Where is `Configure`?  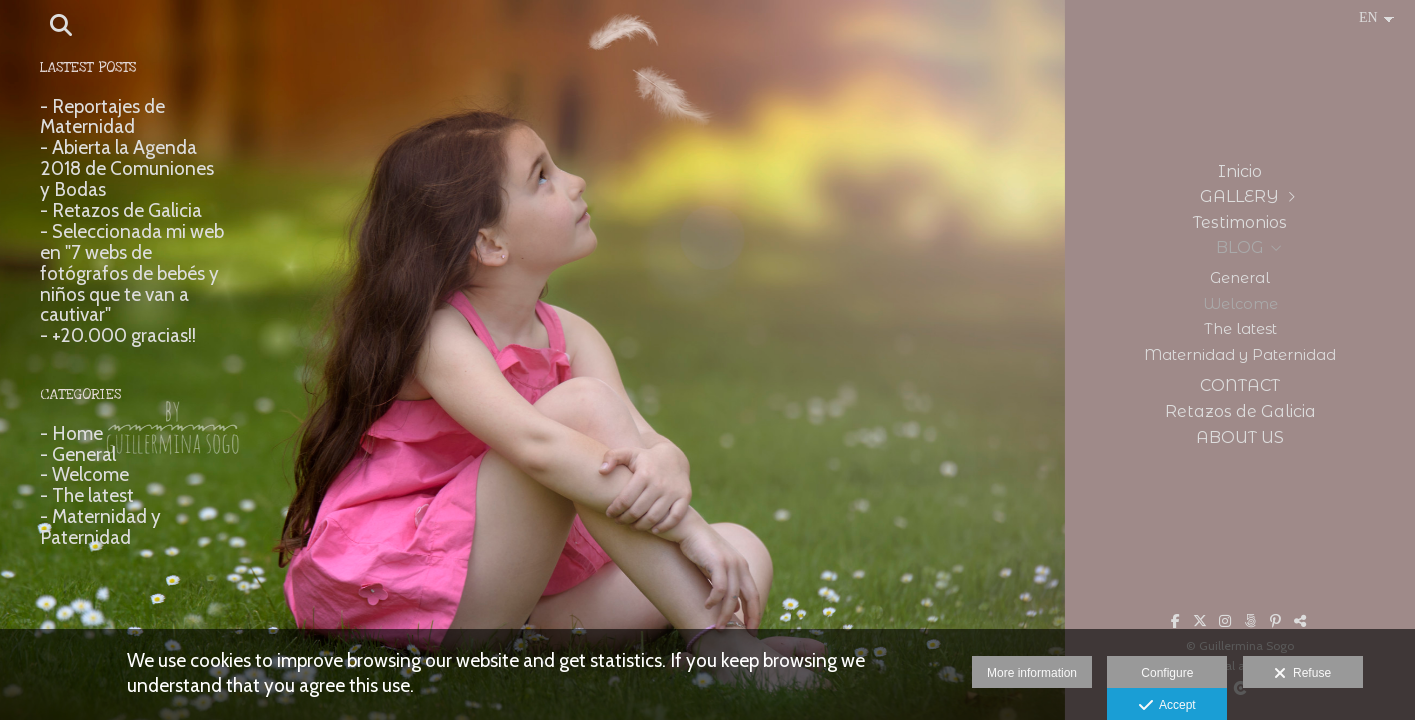
Configure is located at coordinates (1167, 673).